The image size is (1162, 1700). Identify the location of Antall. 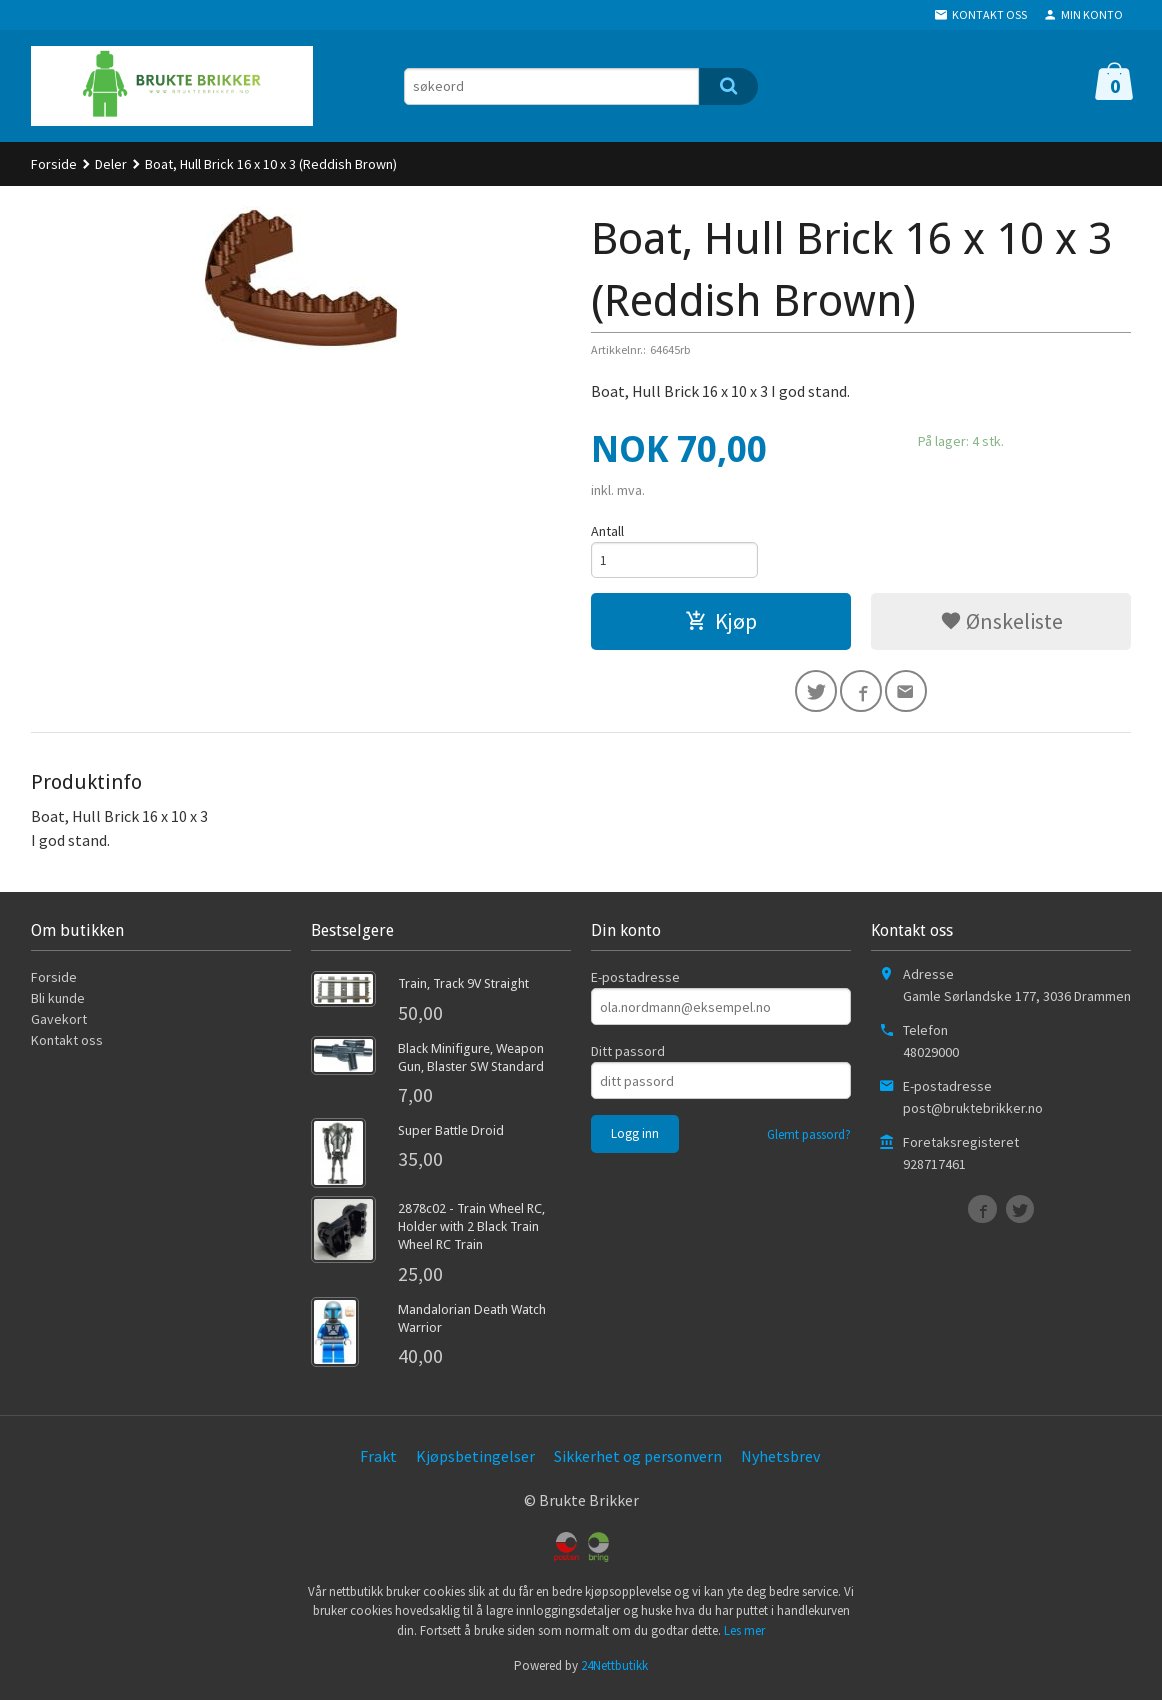
(607, 531).